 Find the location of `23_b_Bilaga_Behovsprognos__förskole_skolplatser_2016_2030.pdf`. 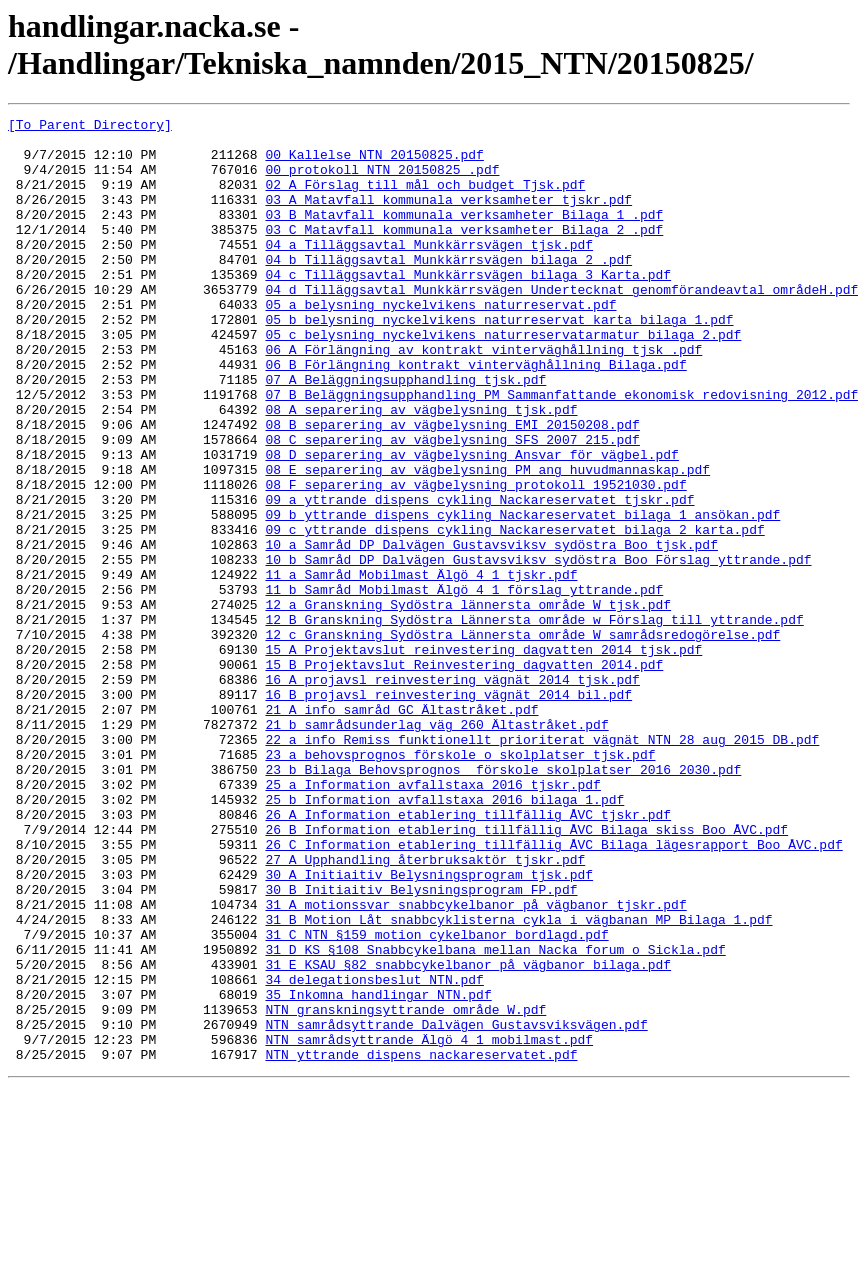

23_b_Bilaga_Behovsprognos__förskole_skolplatser_2016_2030.pdf is located at coordinates (503, 901).